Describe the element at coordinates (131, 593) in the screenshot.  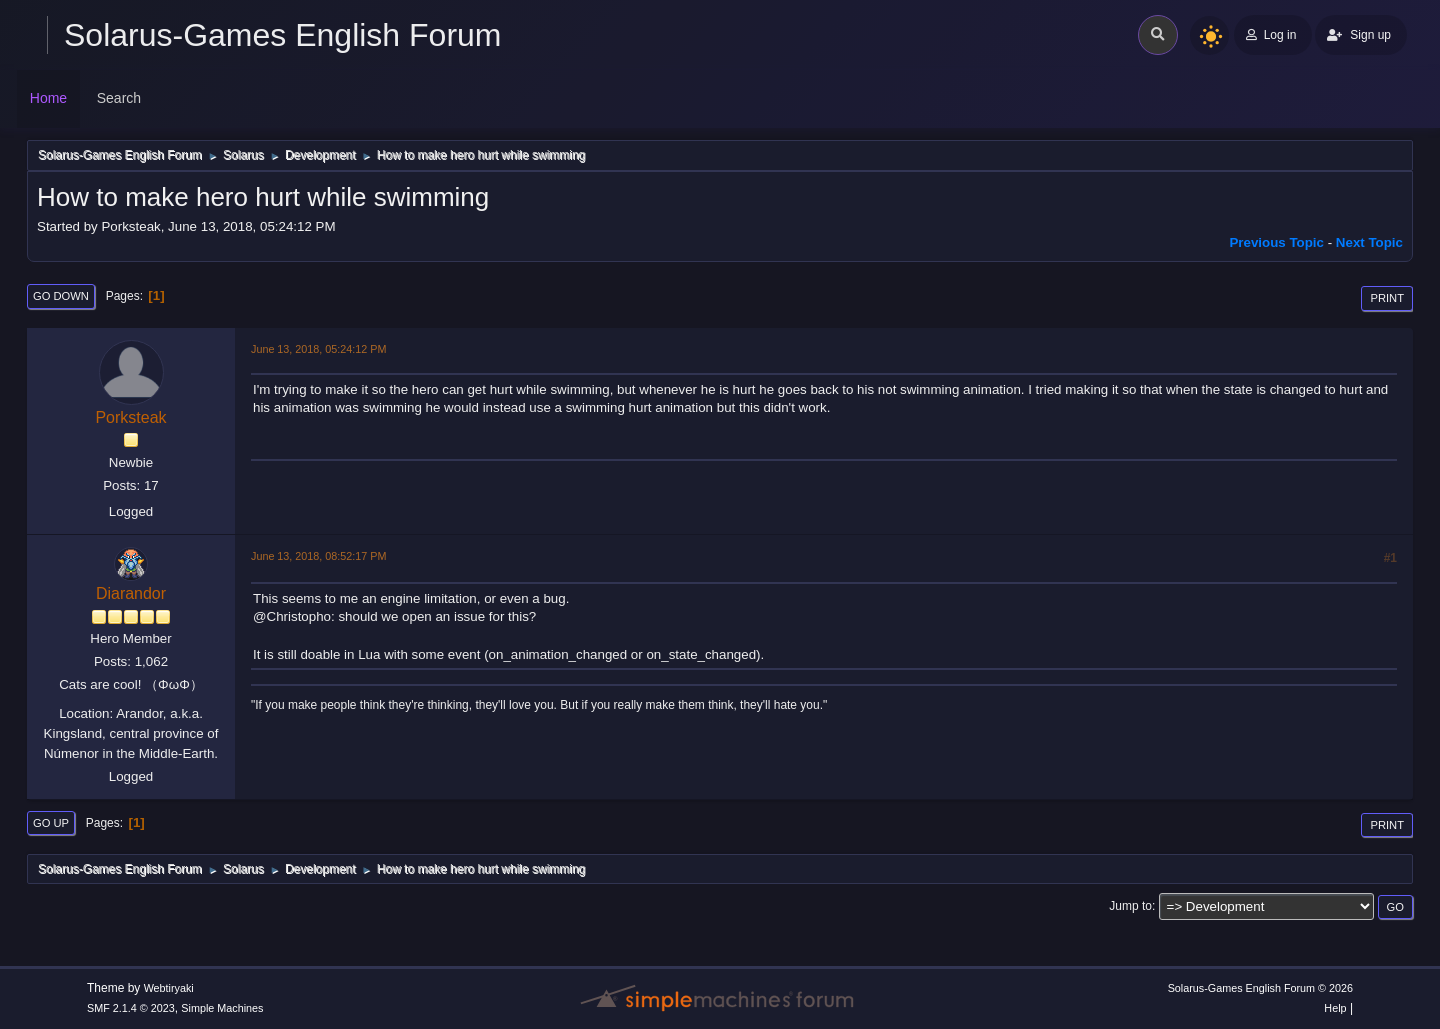
I see `Diarandor` at that location.